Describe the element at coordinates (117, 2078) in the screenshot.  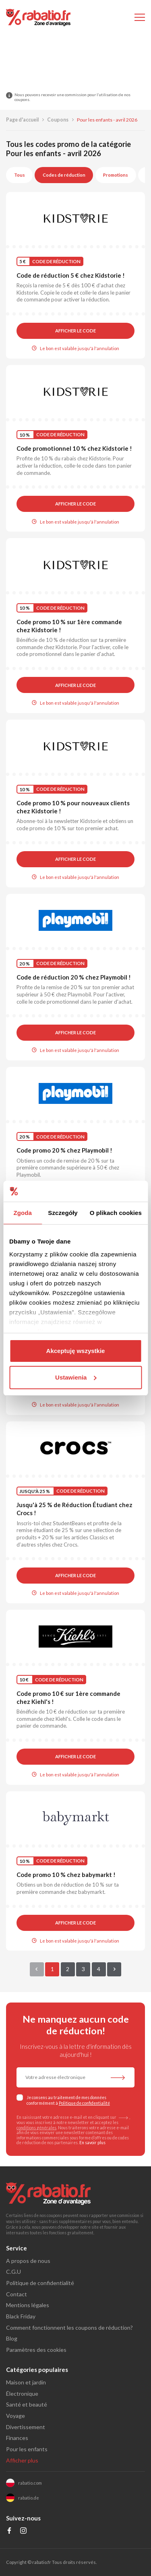
I see `[S'abonner à la newsletter]` at that location.